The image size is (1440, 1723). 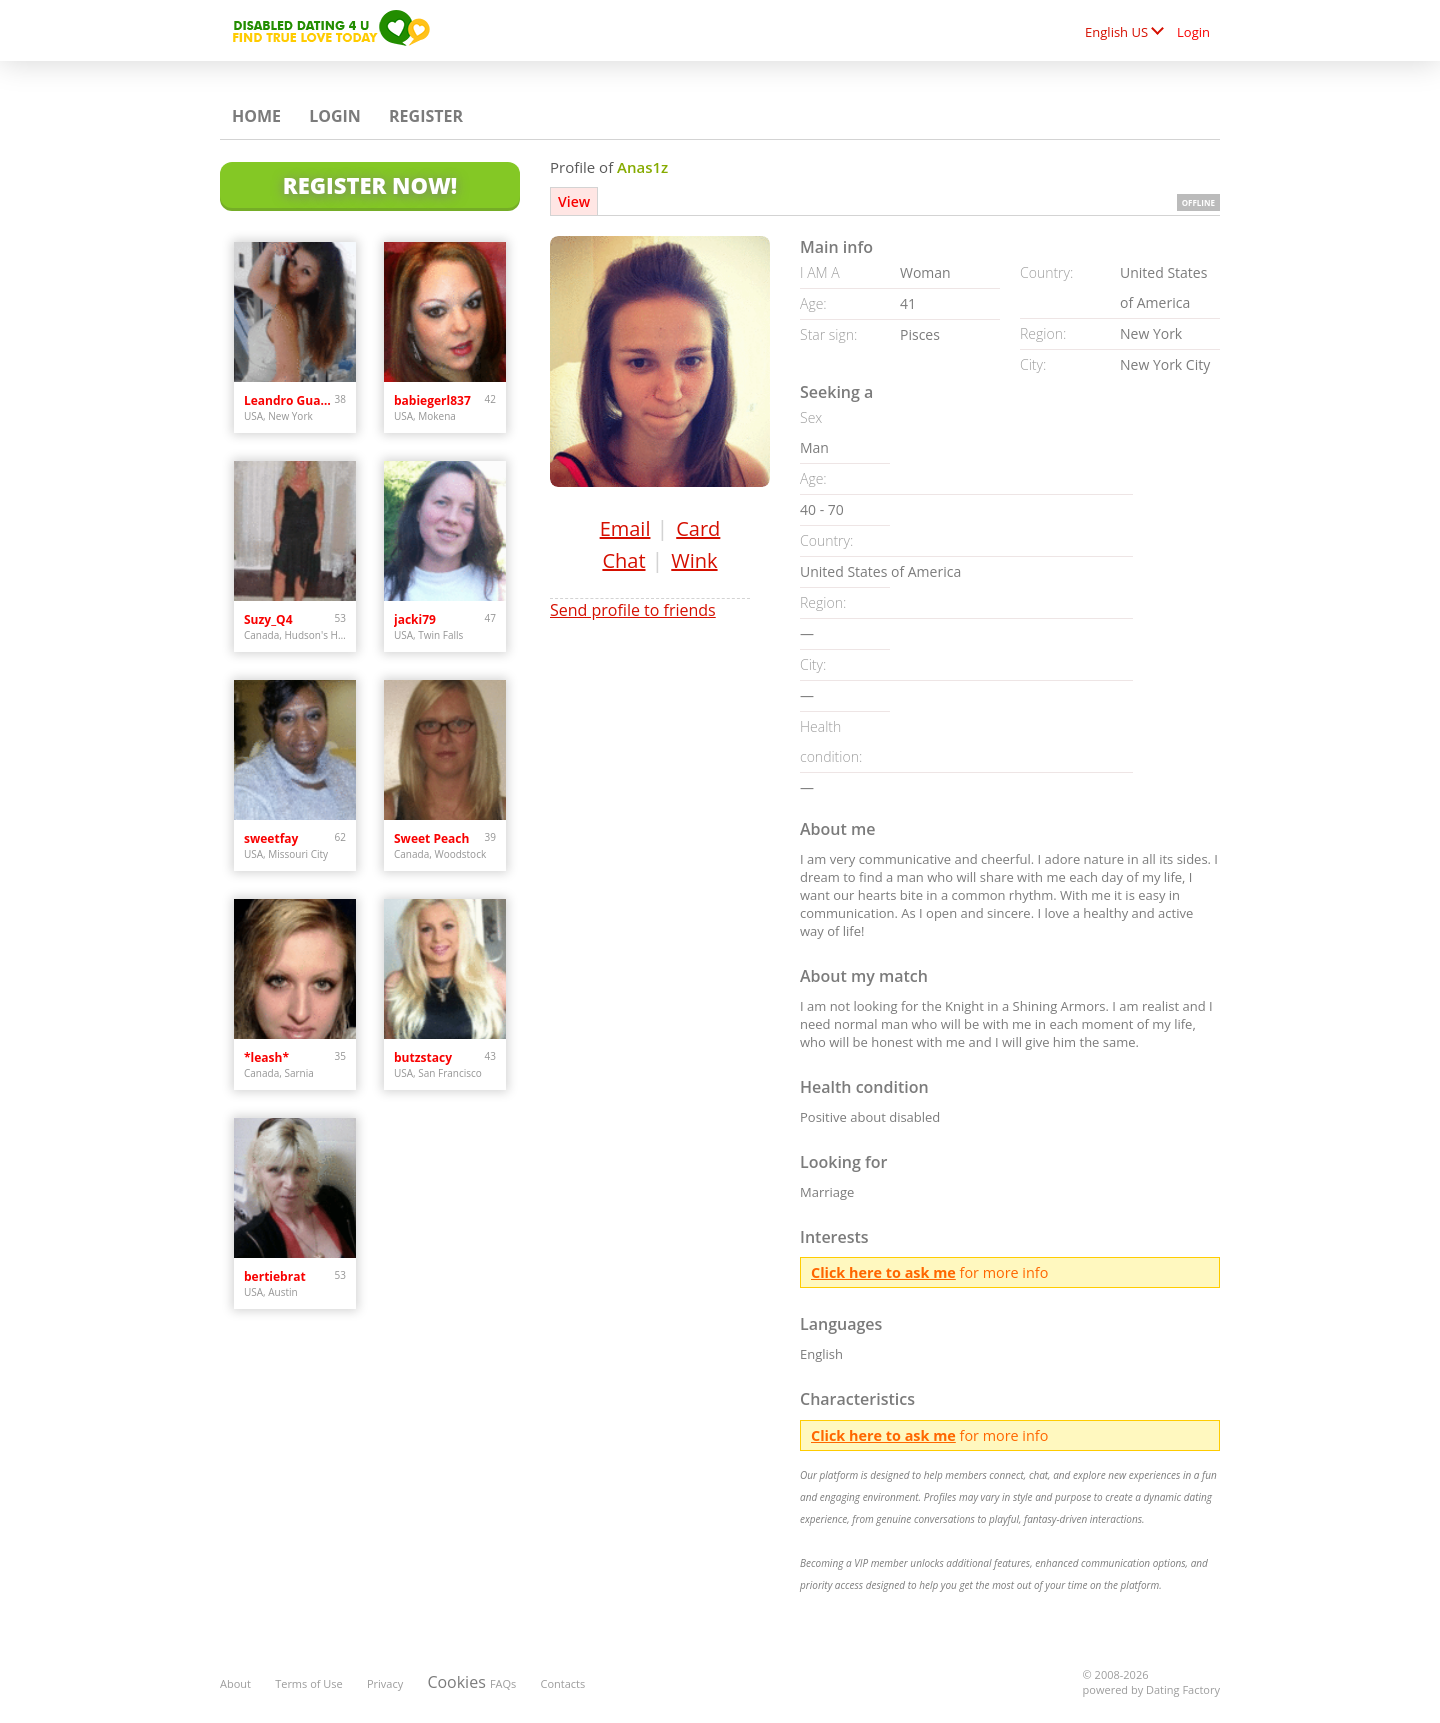 What do you see at coordinates (623, 560) in the screenshot?
I see `Chat` at bounding box center [623, 560].